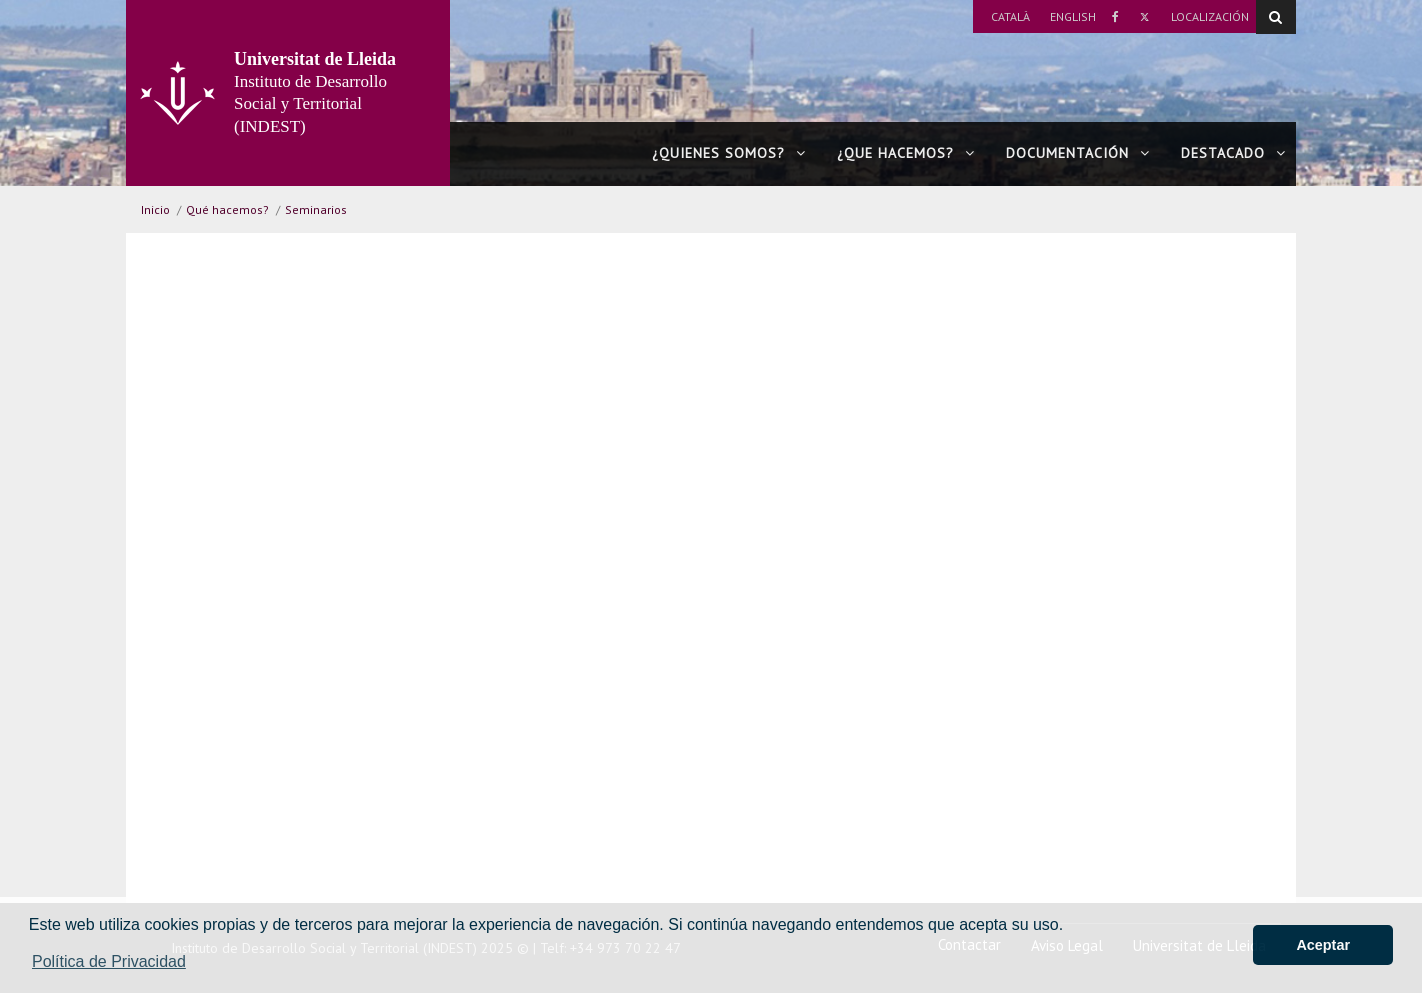 The width and height of the screenshot is (1422, 993). What do you see at coordinates (155, 209) in the screenshot?
I see `Inicio` at bounding box center [155, 209].